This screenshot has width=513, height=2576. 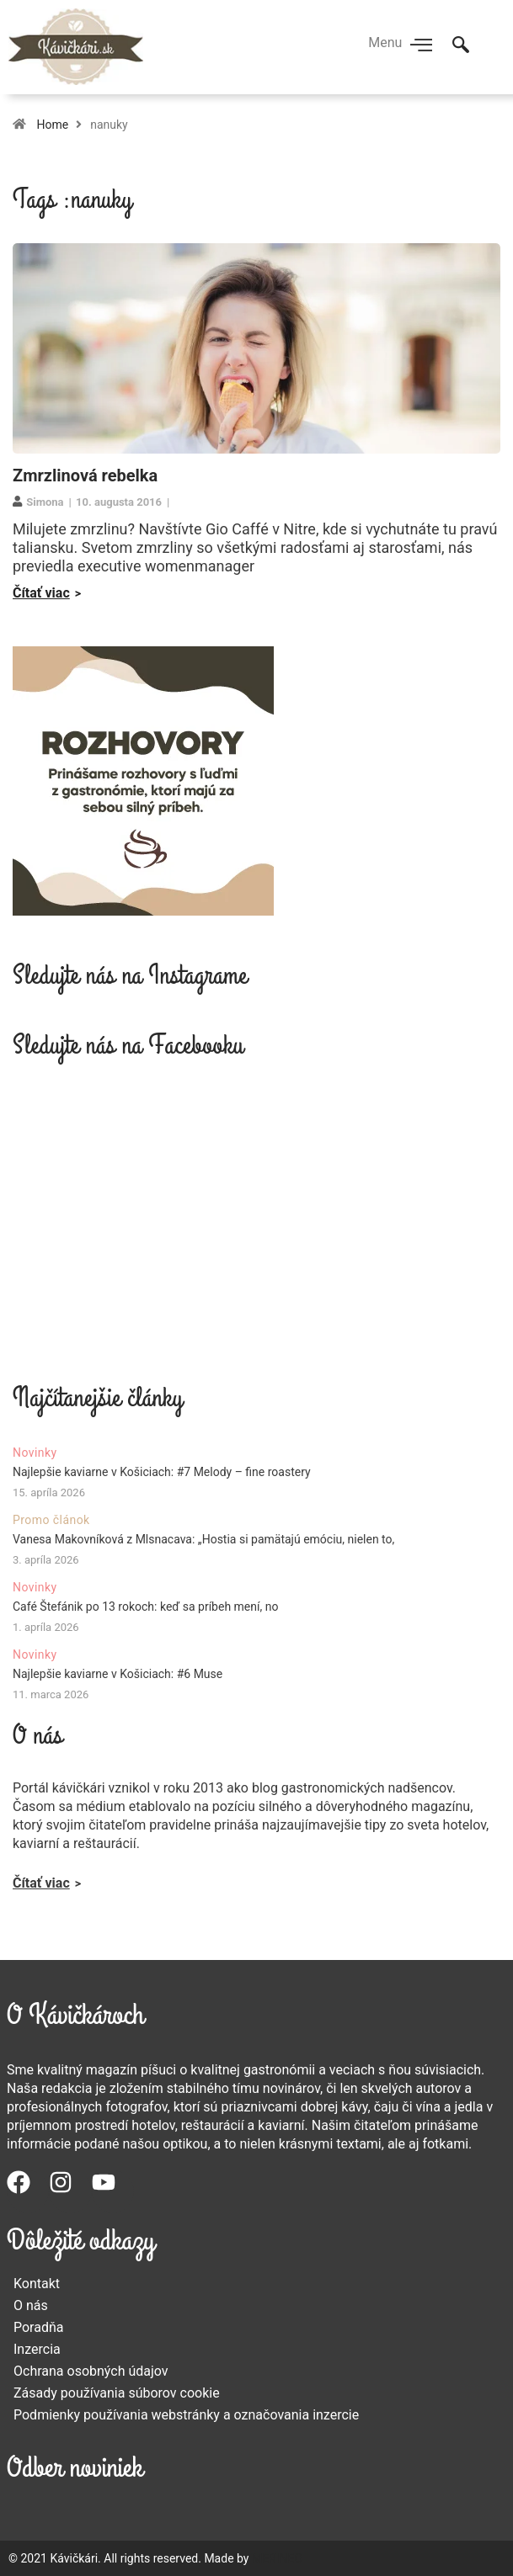 What do you see at coordinates (461, 46) in the screenshot?
I see `[navsearch-button]` at bounding box center [461, 46].